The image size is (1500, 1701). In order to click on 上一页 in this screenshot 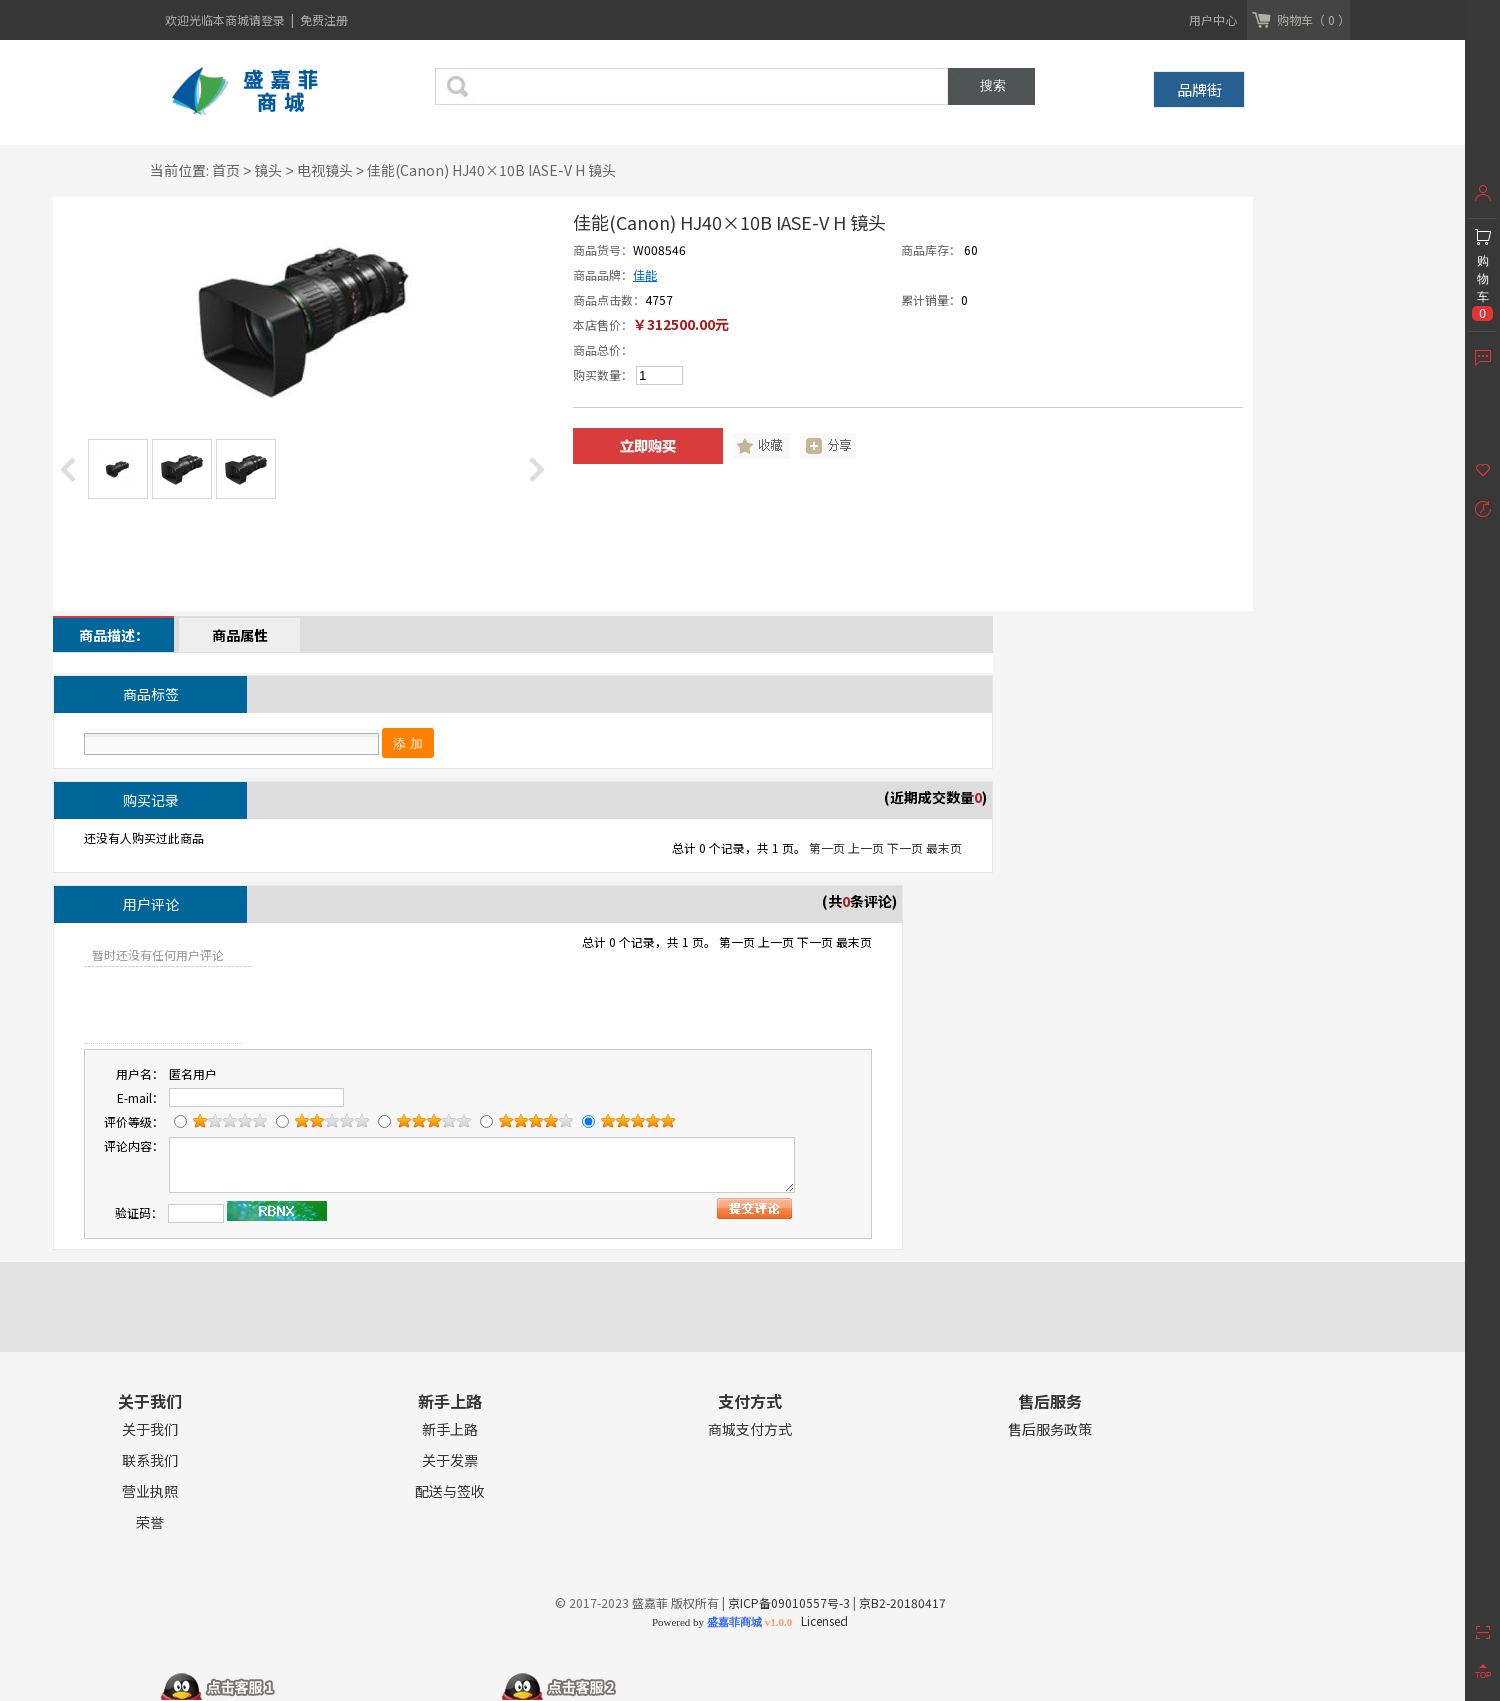, I will do `click(866, 847)`.